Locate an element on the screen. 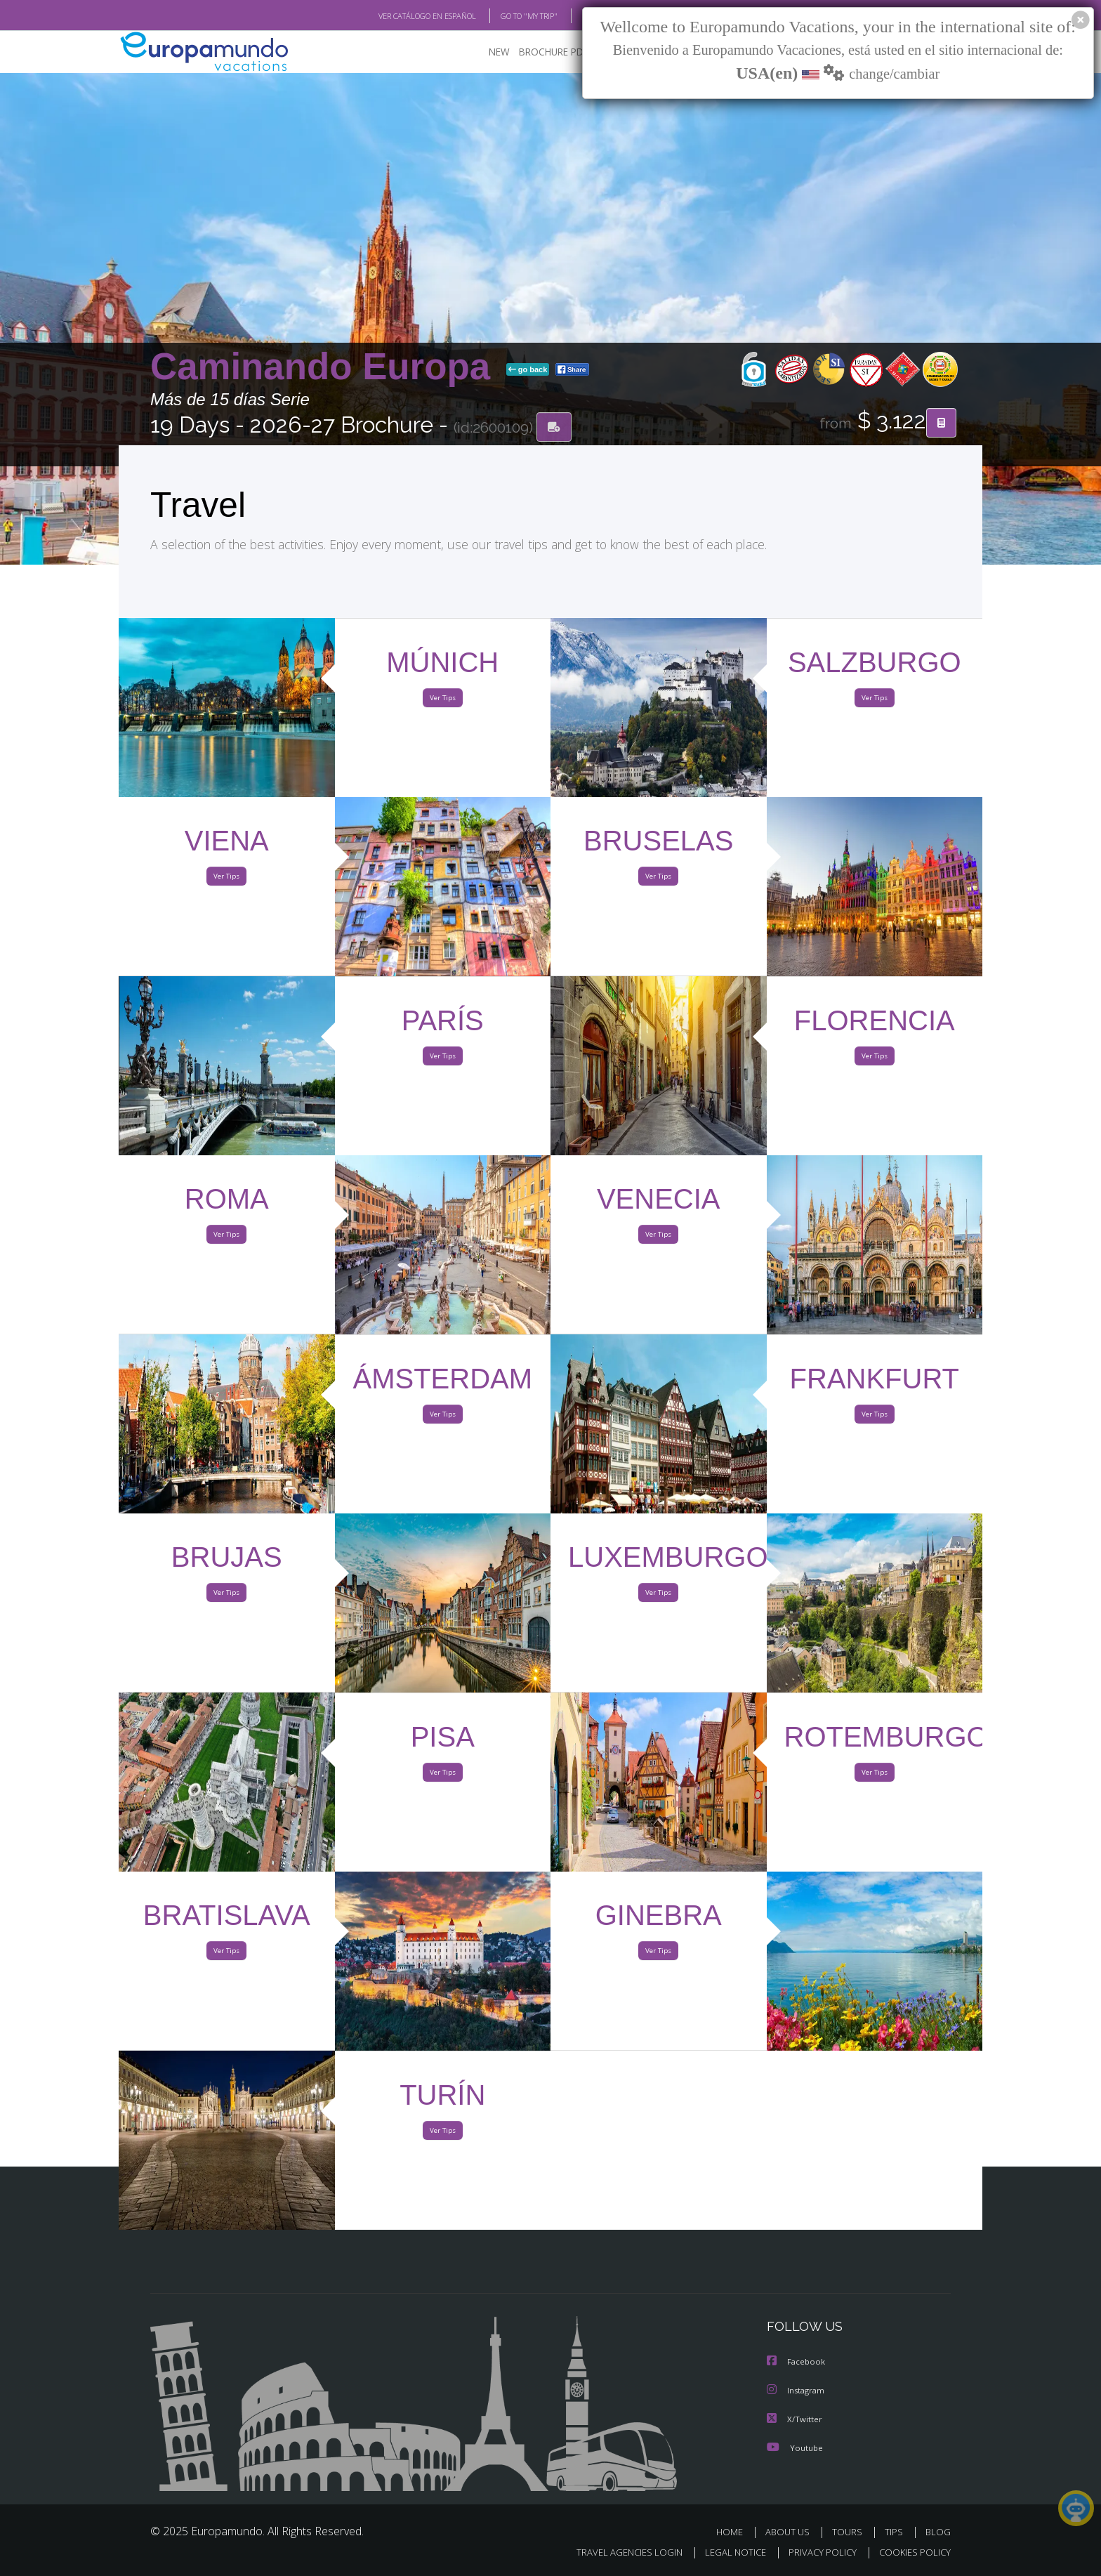  X/Twitter is located at coordinates (795, 2419).